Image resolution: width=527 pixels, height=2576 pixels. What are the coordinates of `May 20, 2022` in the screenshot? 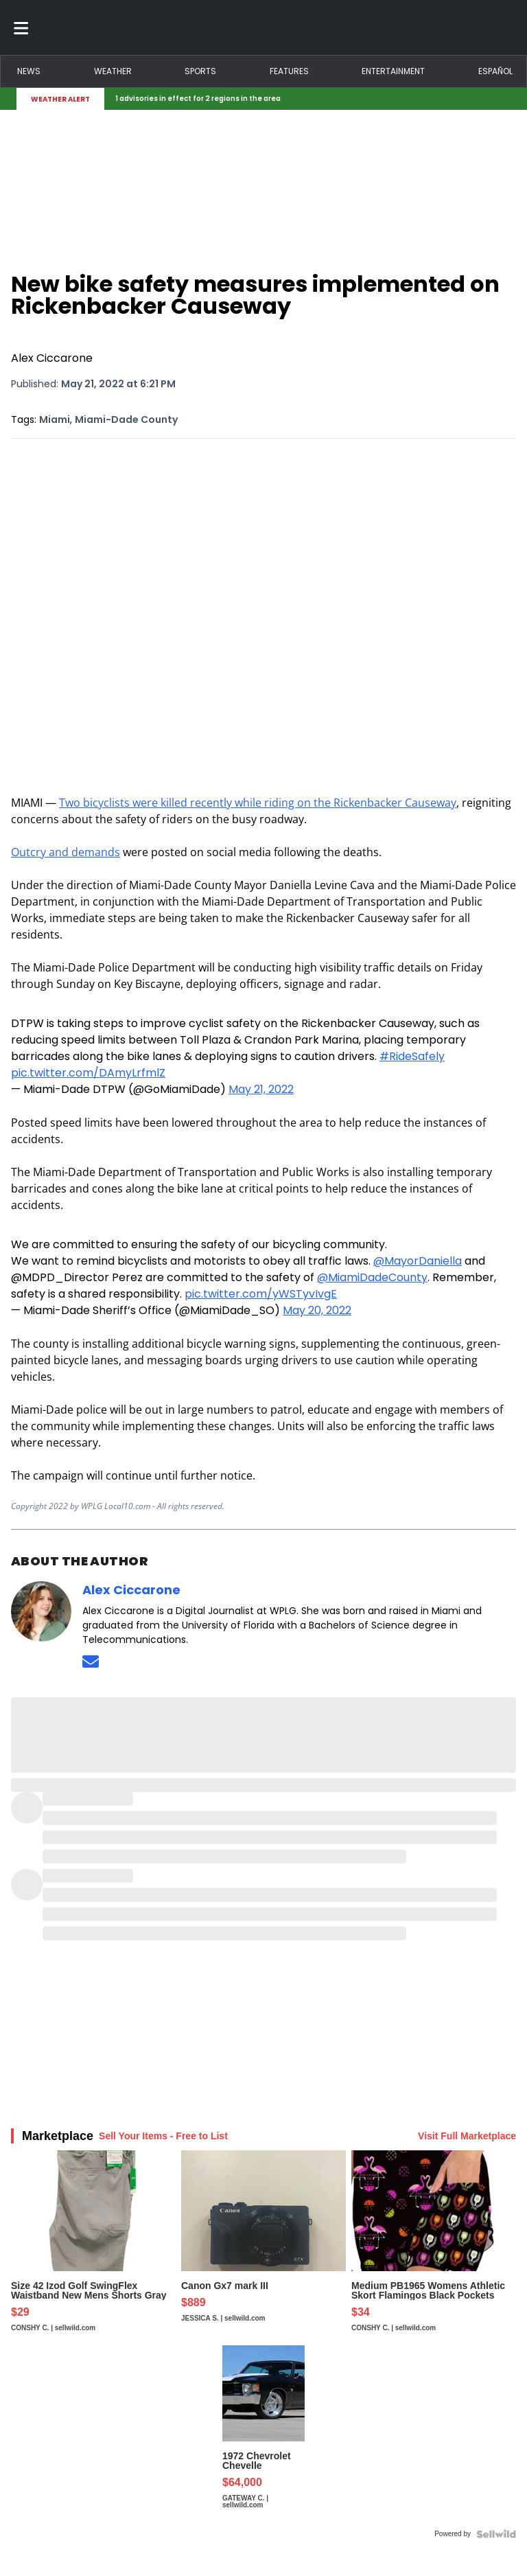 It's located at (317, 1310).